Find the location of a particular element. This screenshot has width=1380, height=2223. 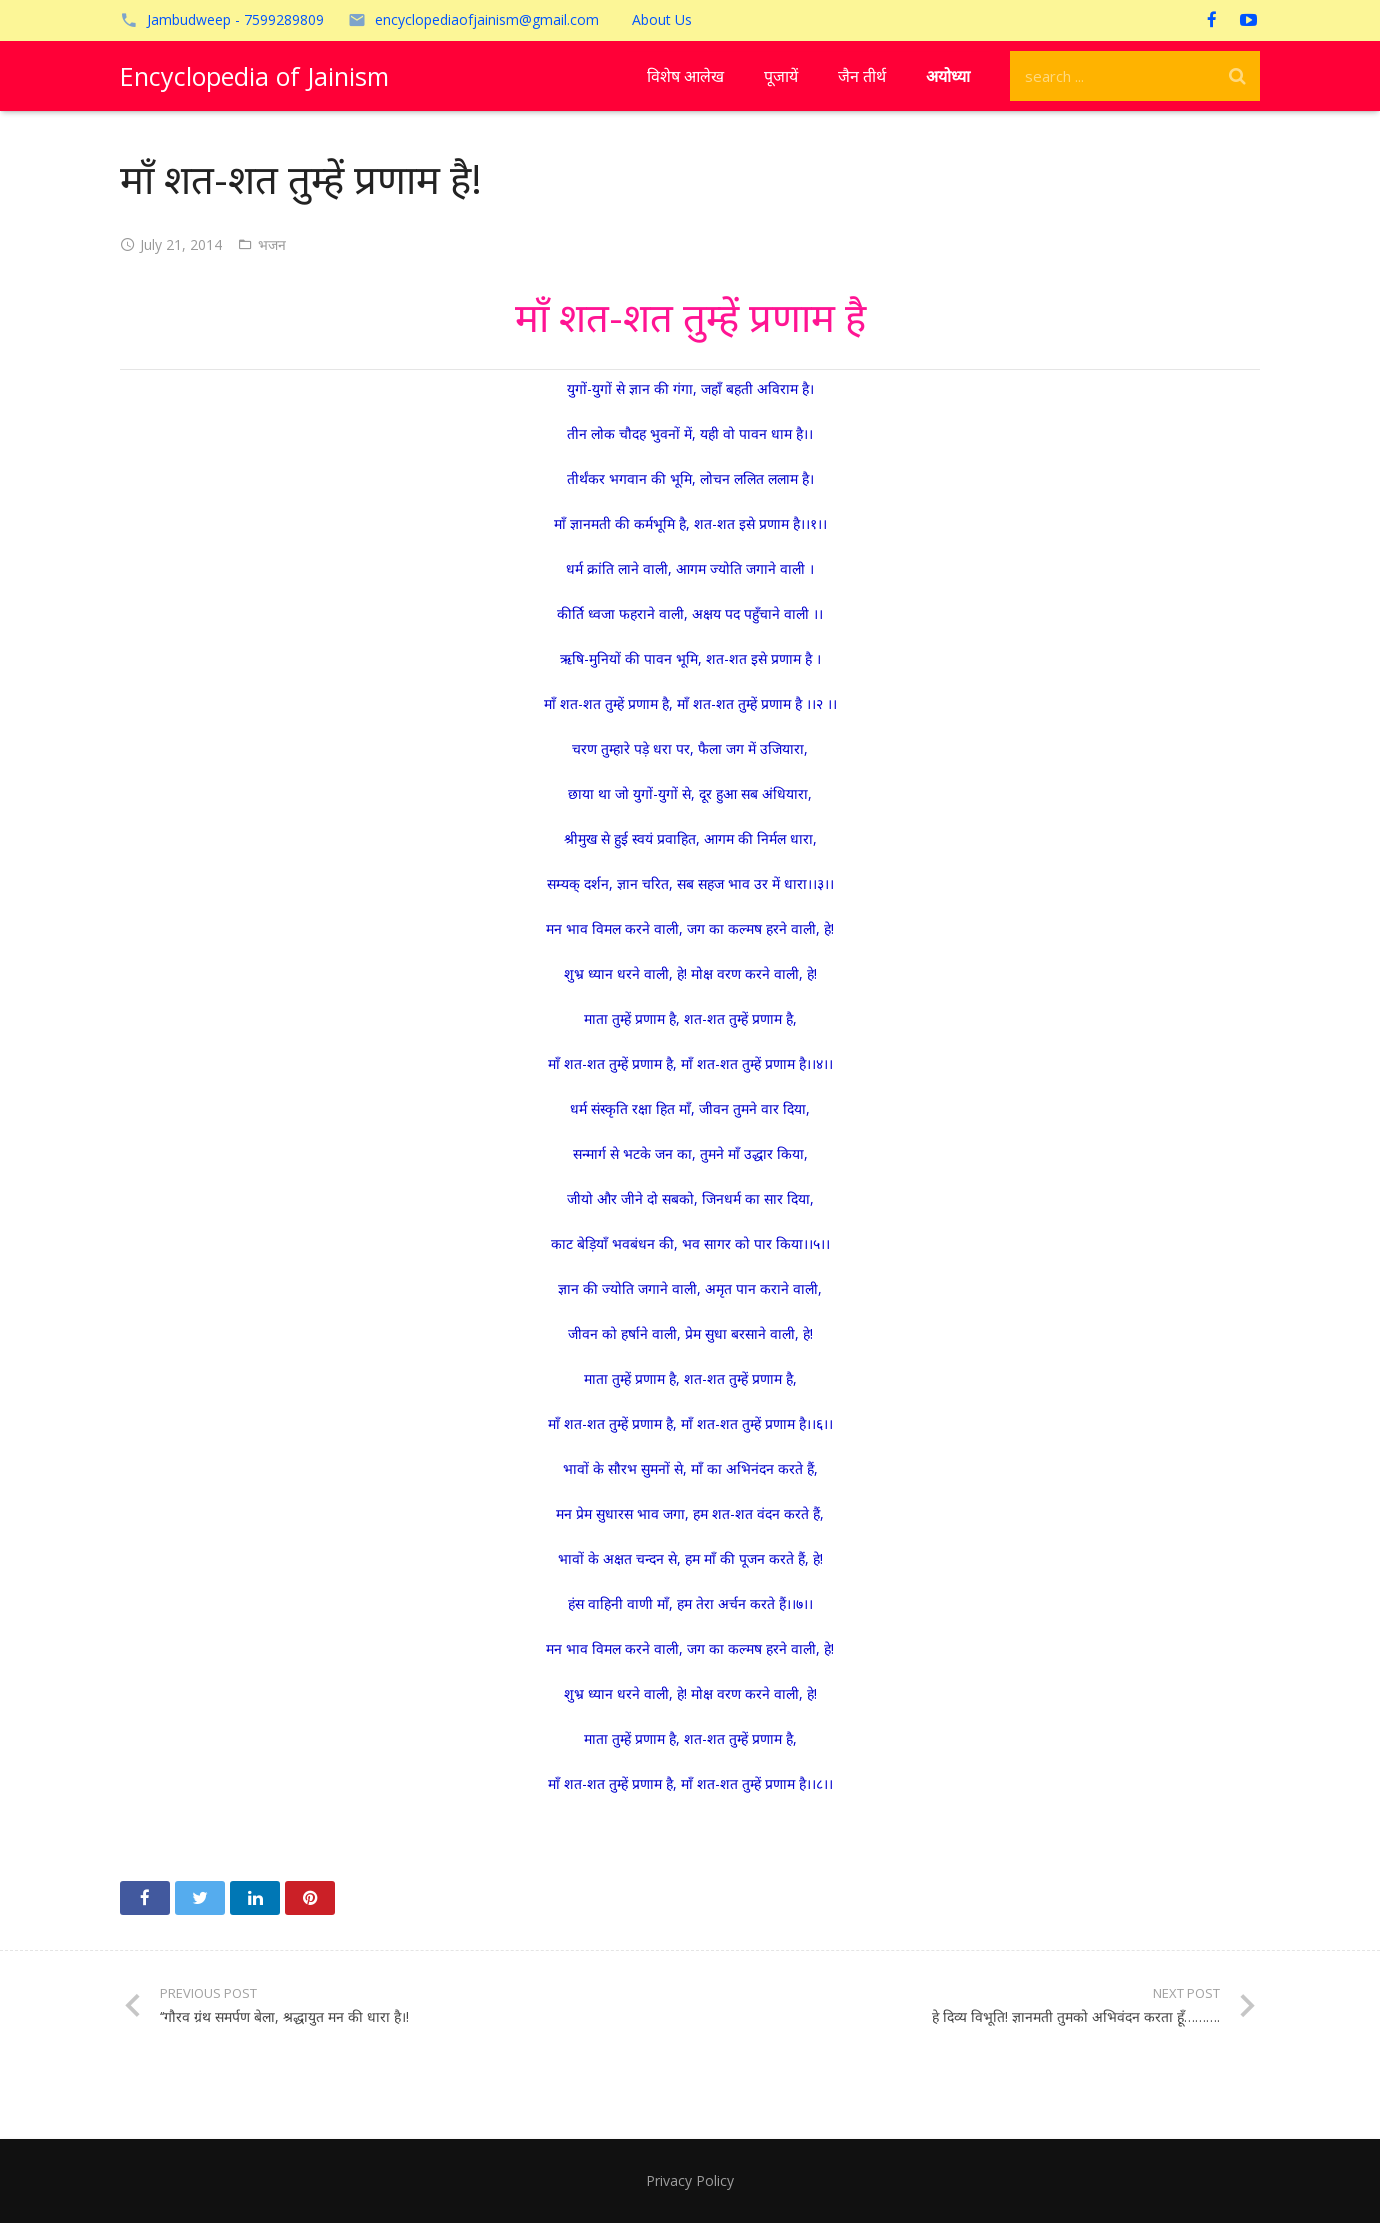

भजन is located at coordinates (272, 244).